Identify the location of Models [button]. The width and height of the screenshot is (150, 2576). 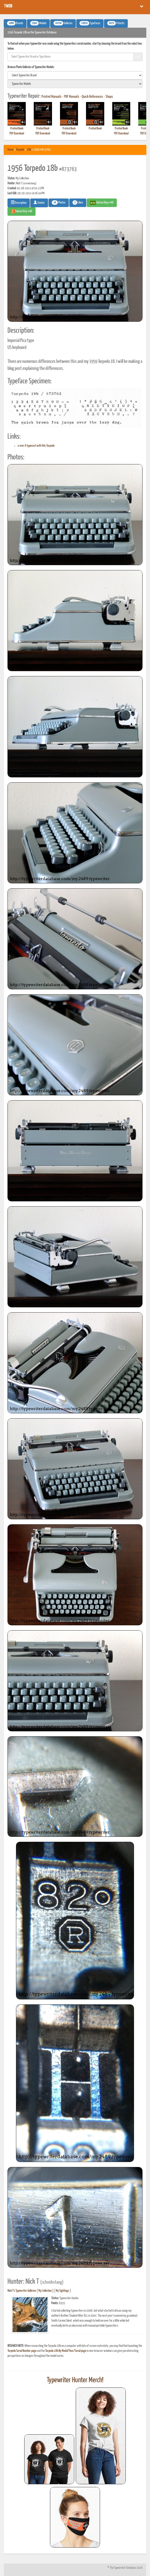
(38, 23).